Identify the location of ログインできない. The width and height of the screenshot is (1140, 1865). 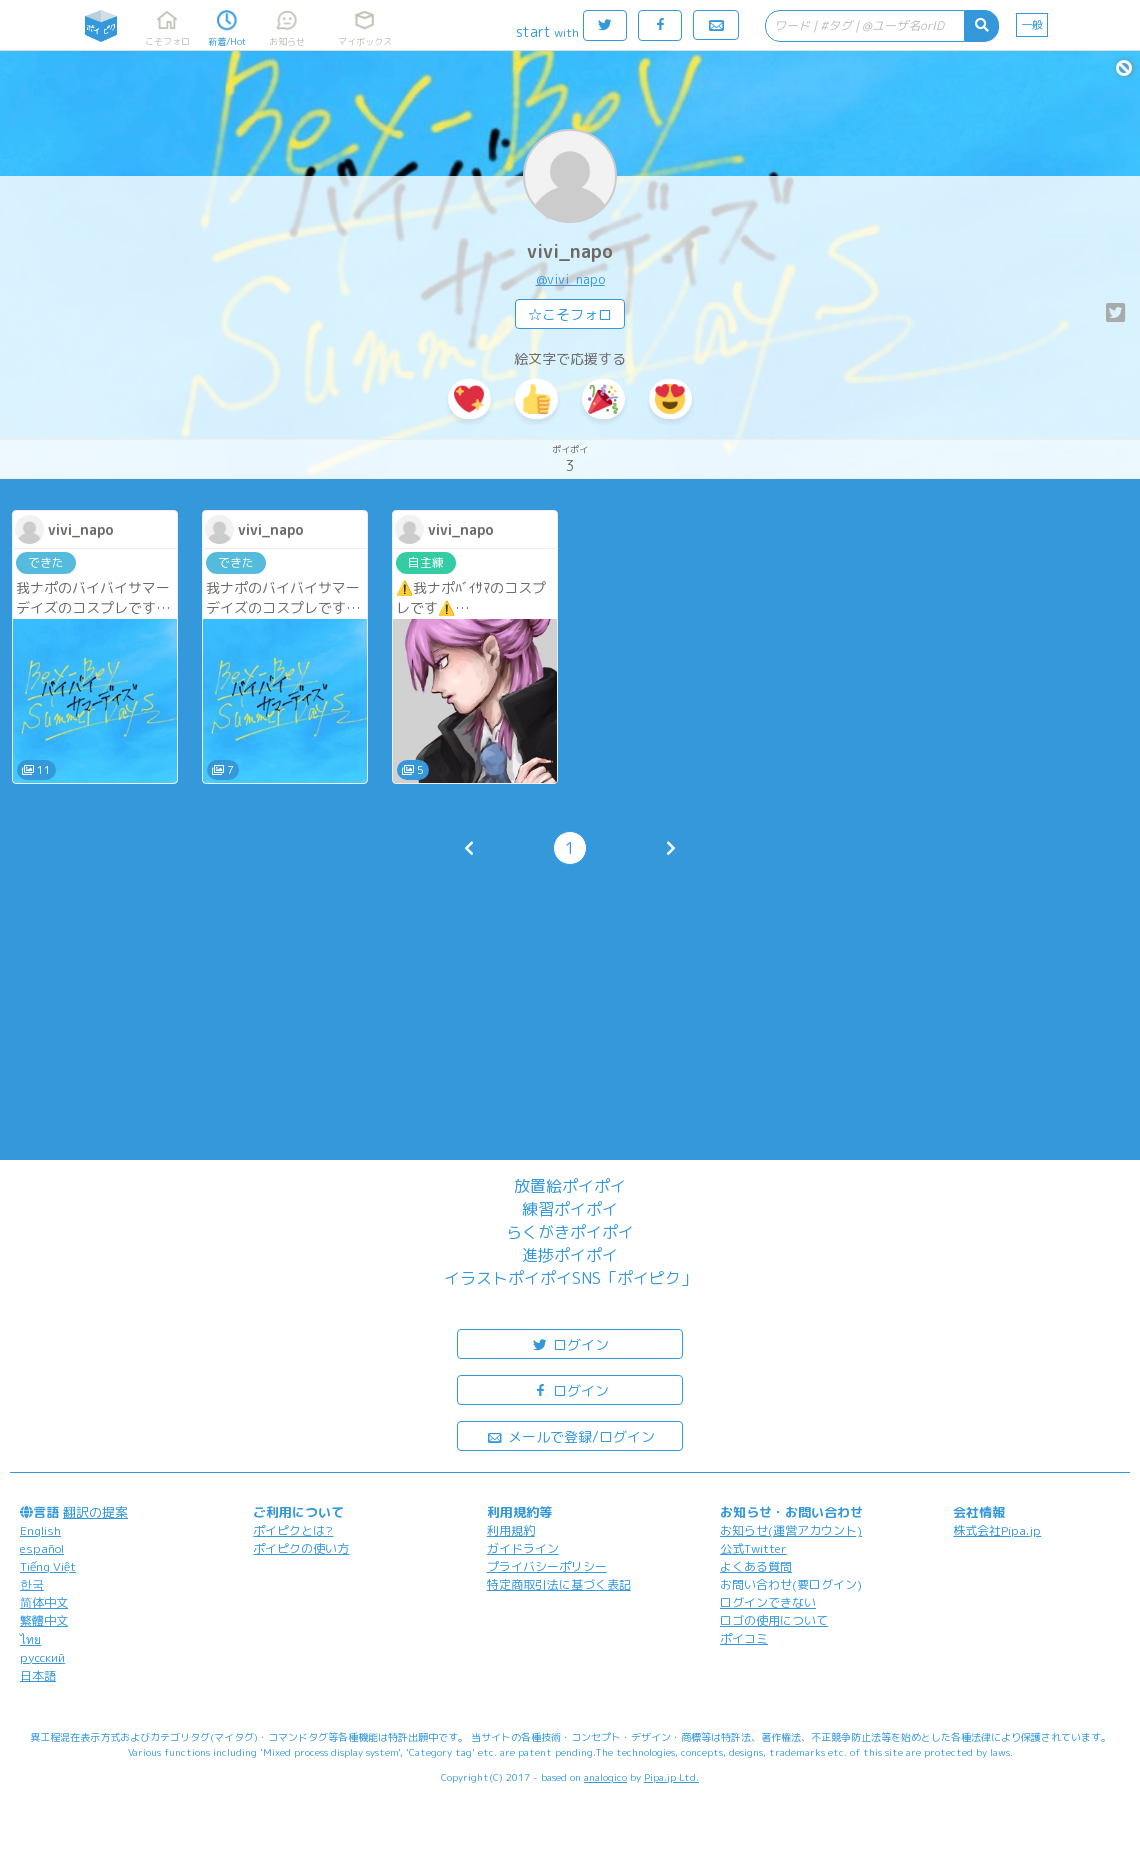
(768, 1602).